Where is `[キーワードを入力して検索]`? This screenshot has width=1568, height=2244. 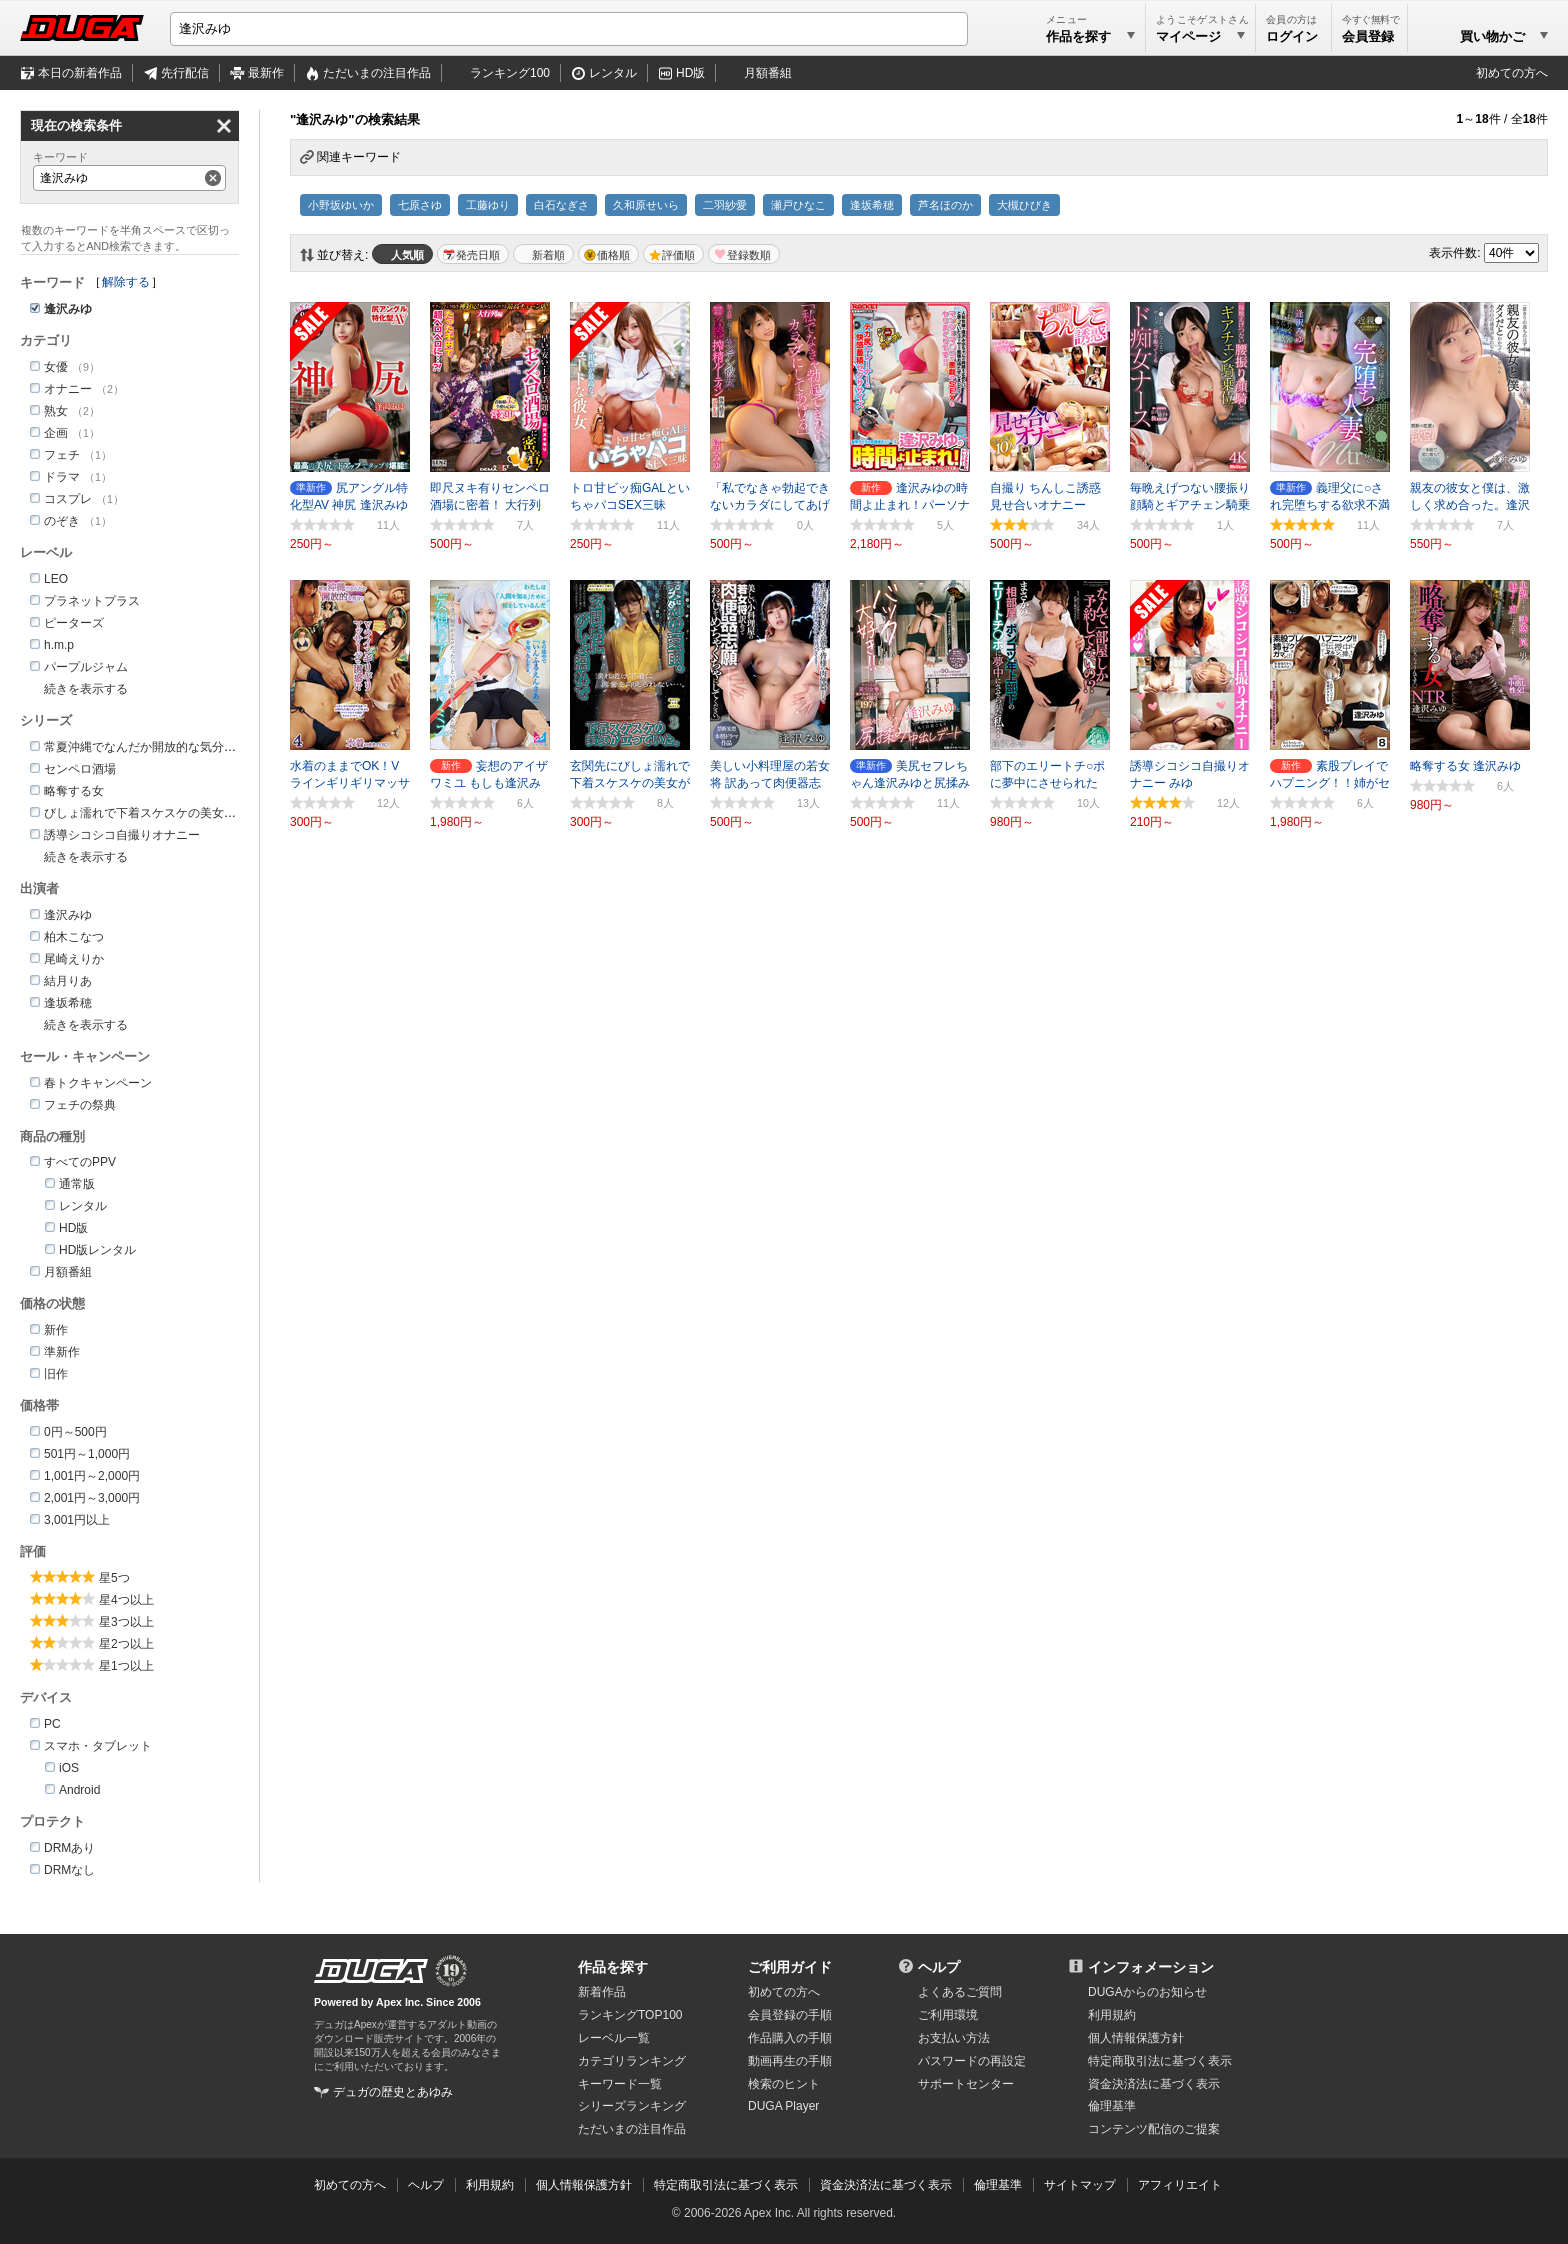
[キーワードを入力して検索] is located at coordinates (569, 29).